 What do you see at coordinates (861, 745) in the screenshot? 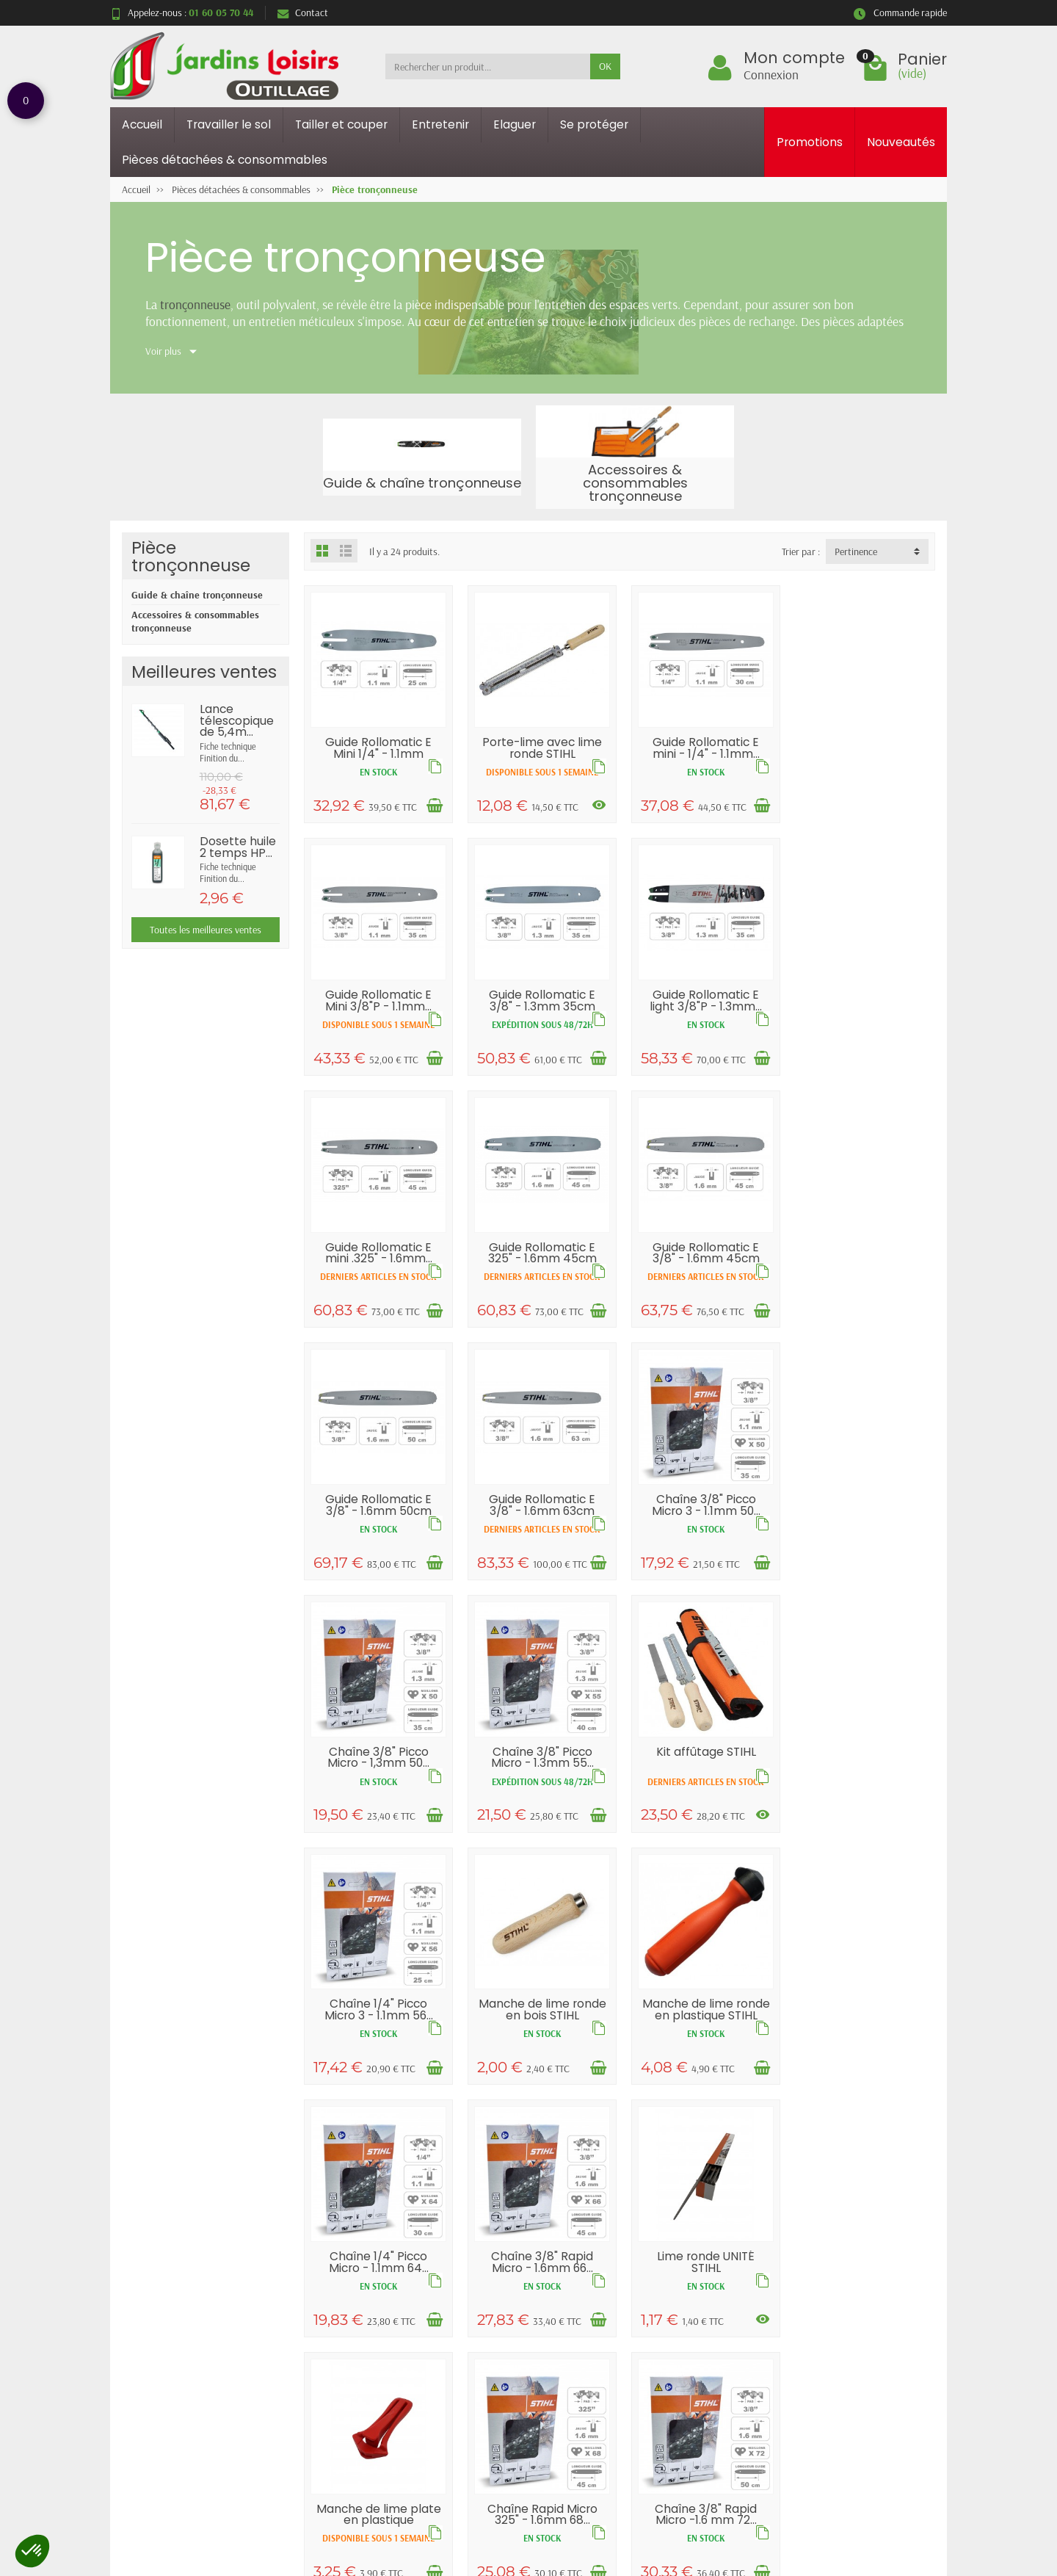
I see `Guide Rollomatic E Mini 3/8"P - 1.1mm...` at bounding box center [861, 745].